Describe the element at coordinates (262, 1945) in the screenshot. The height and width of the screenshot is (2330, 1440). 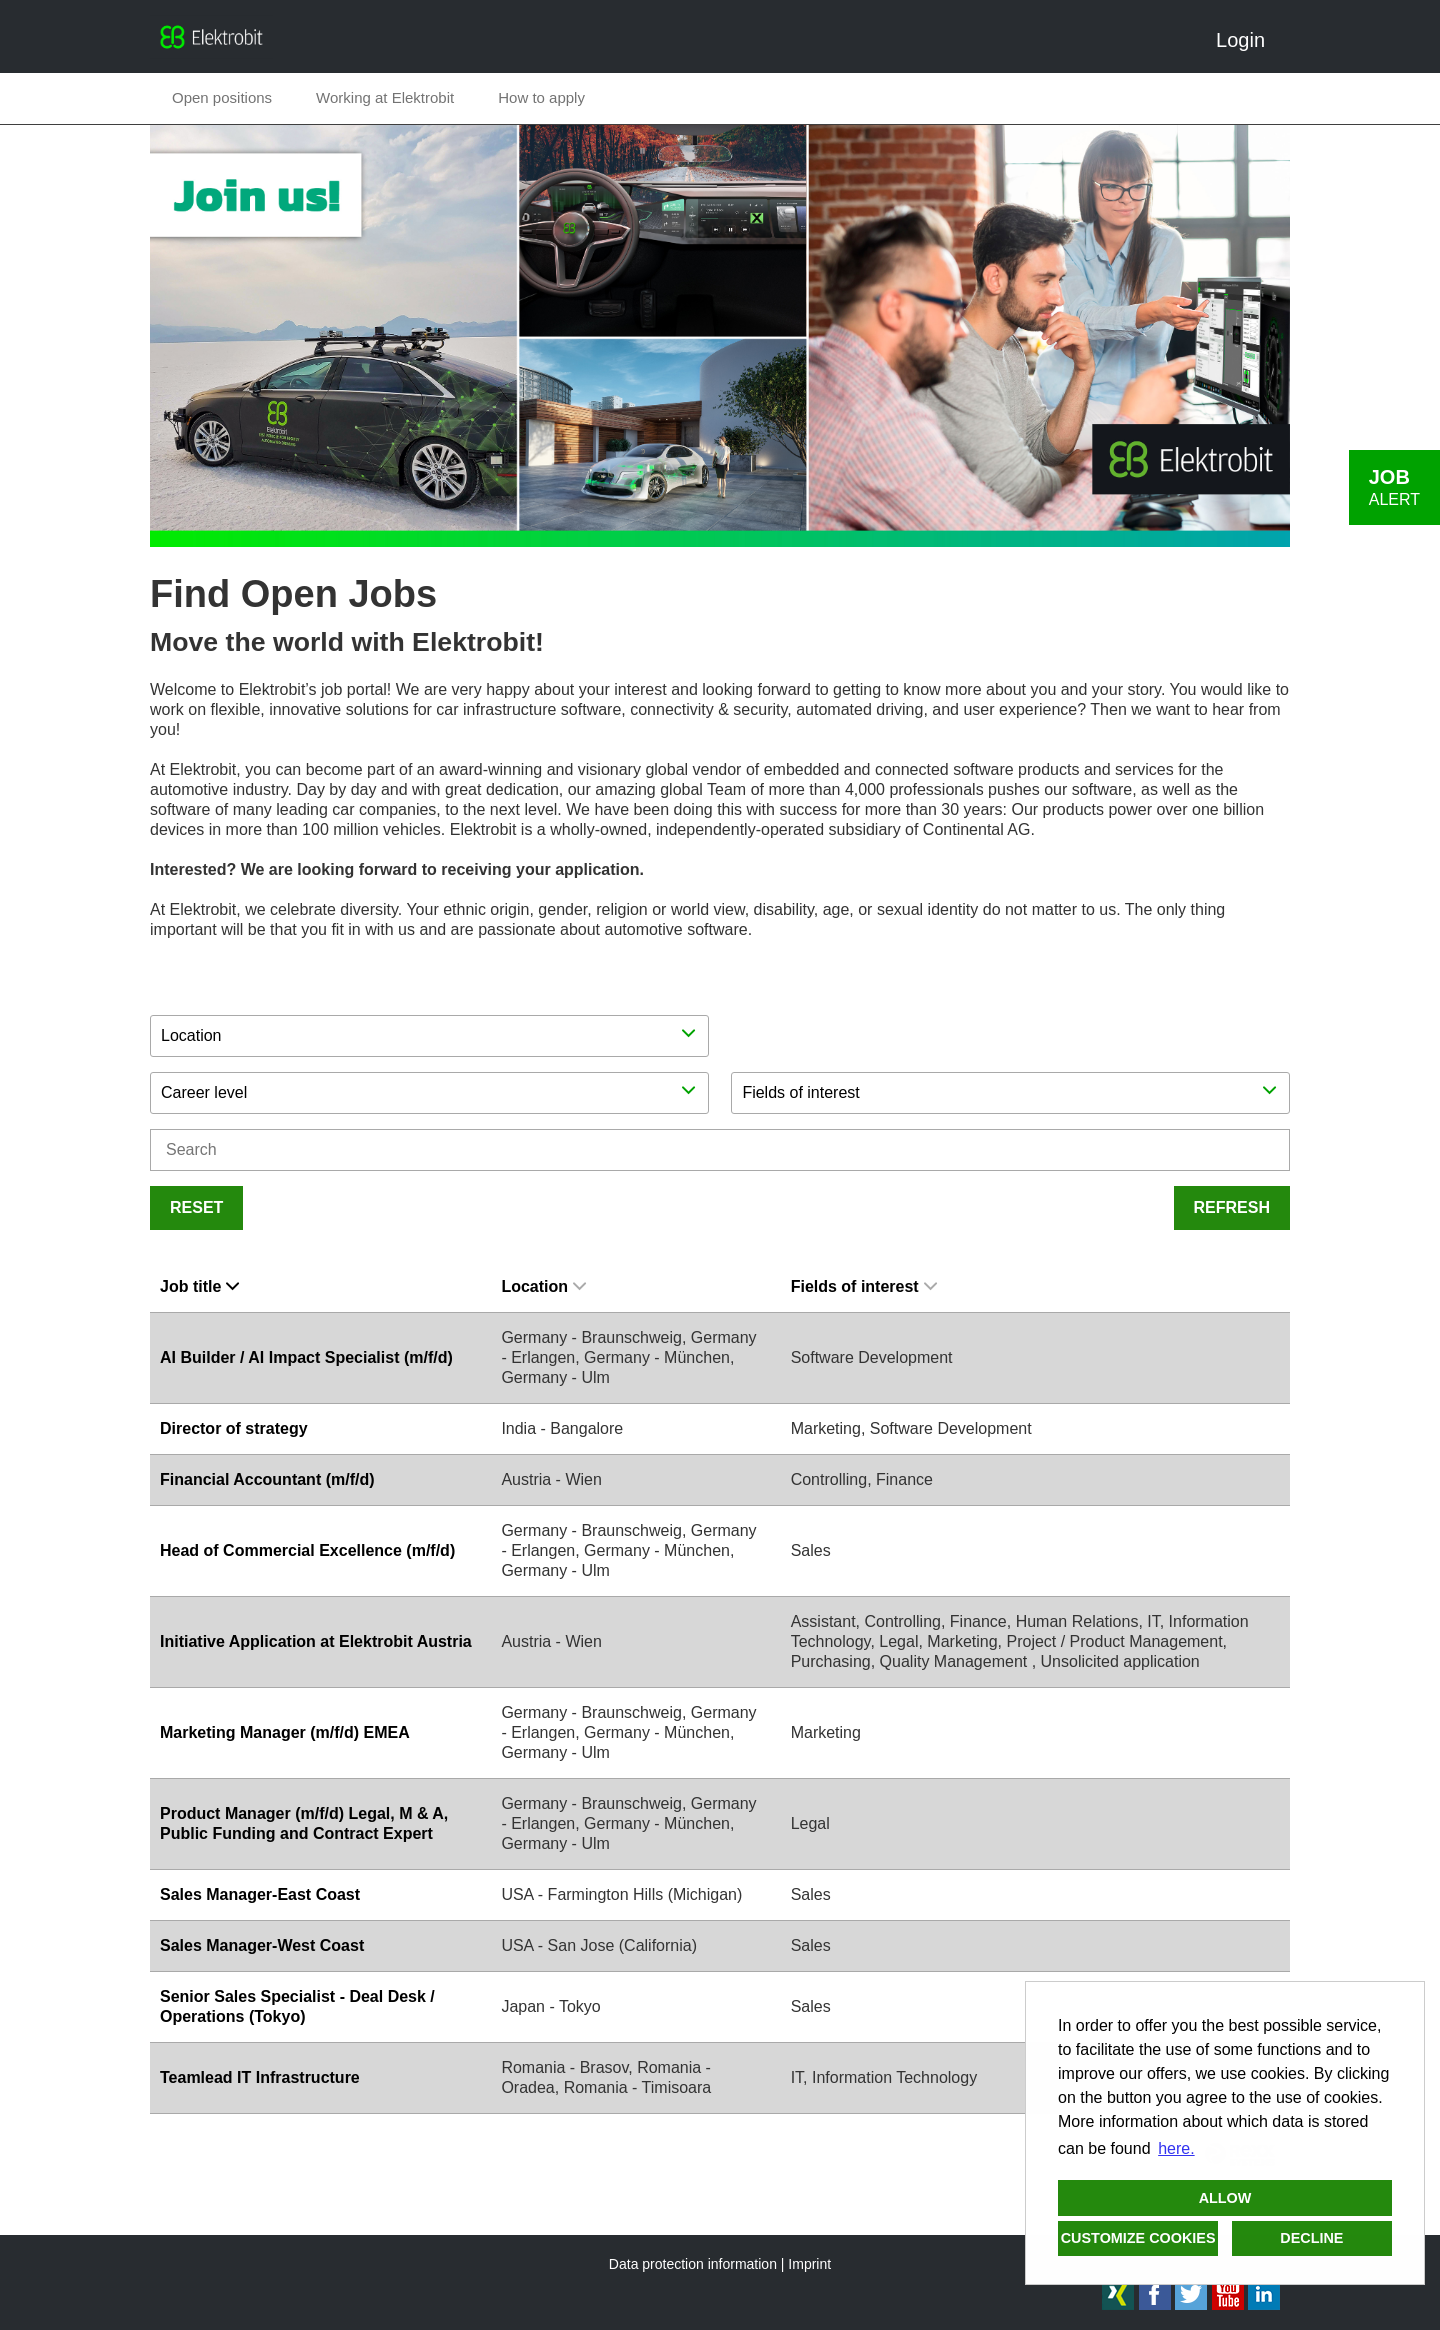
I see `Sales Manager-West Coast` at that location.